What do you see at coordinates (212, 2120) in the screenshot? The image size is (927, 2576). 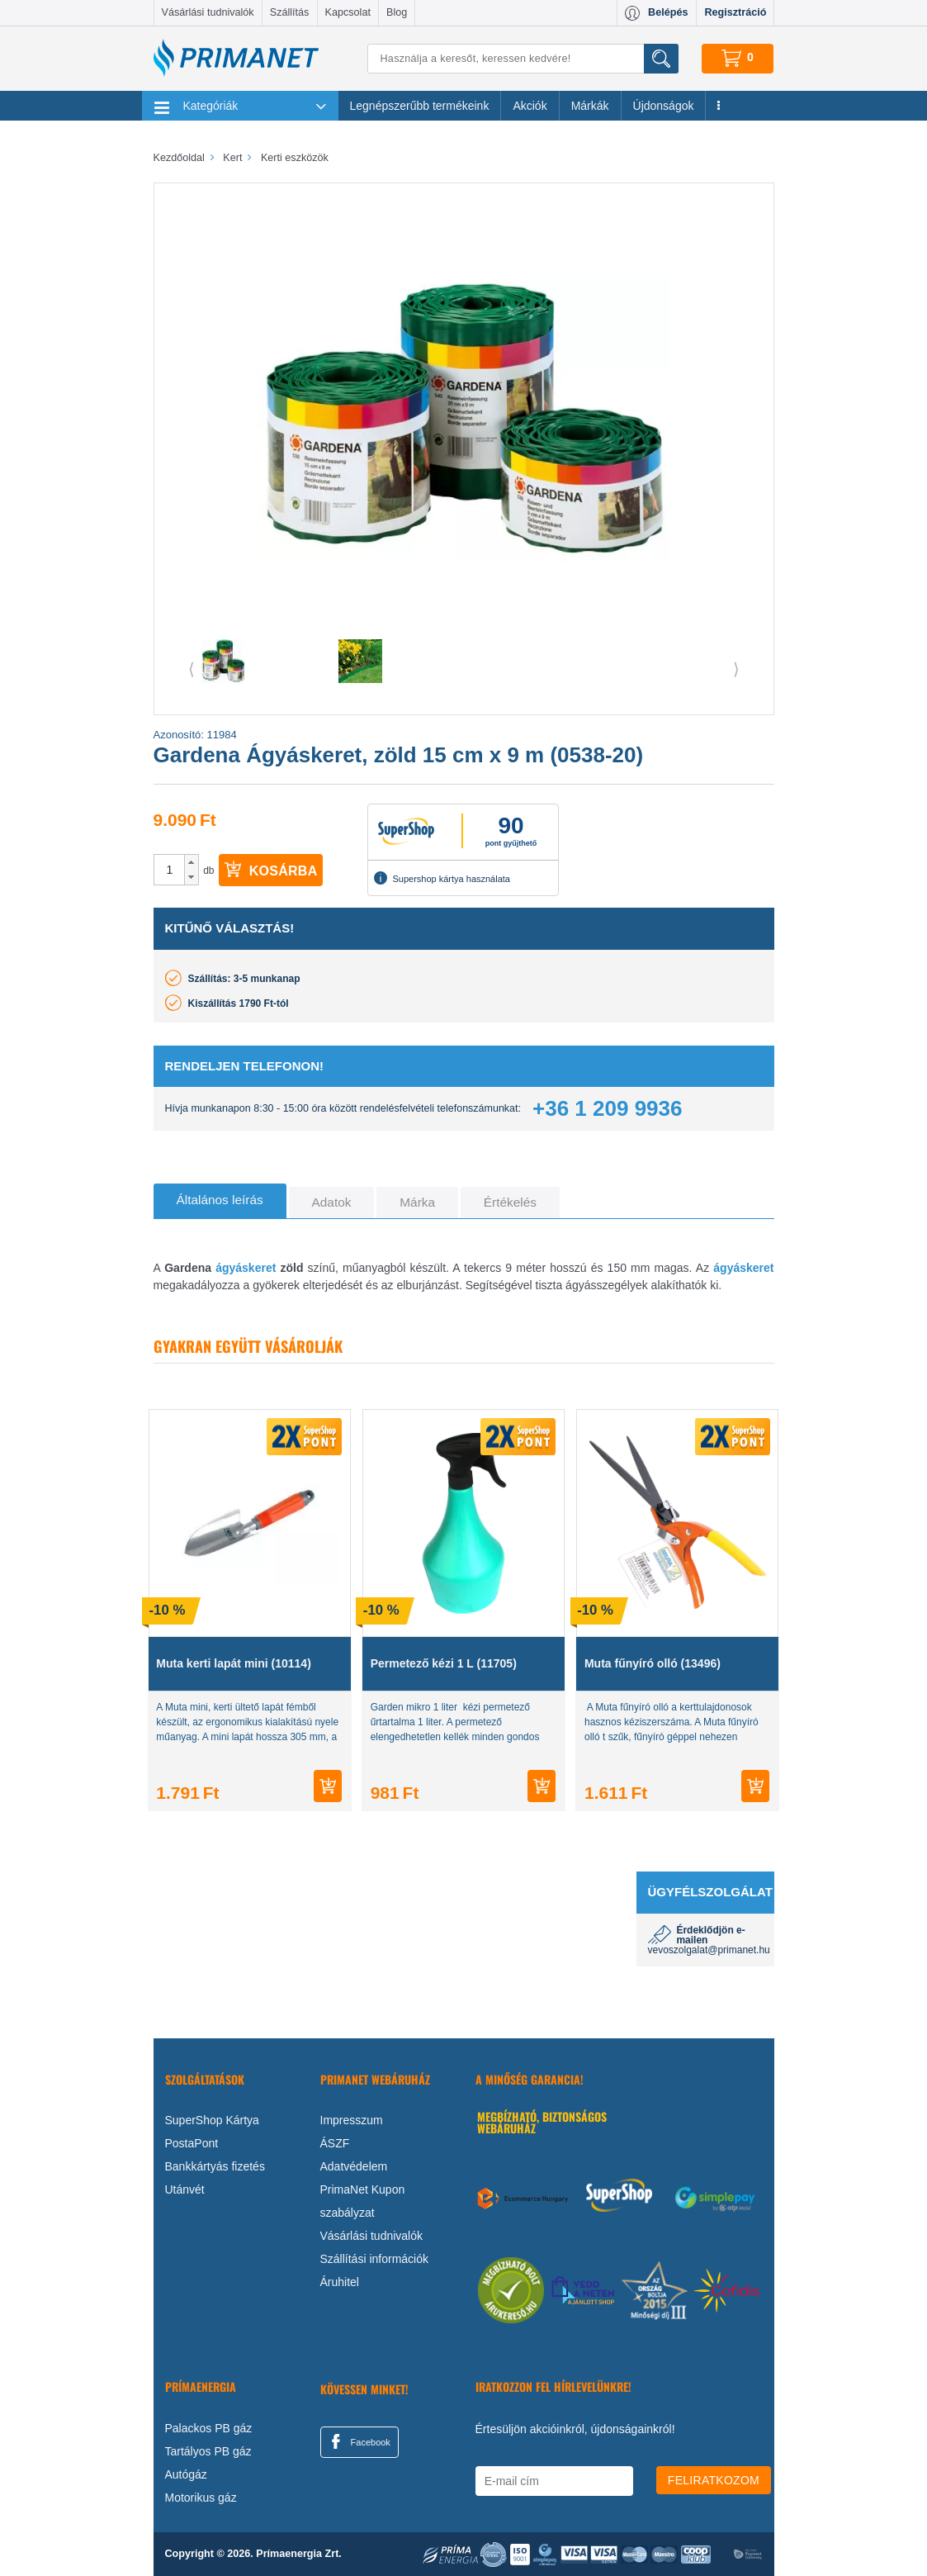 I see `SuperShop Kártya` at bounding box center [212, 2120].